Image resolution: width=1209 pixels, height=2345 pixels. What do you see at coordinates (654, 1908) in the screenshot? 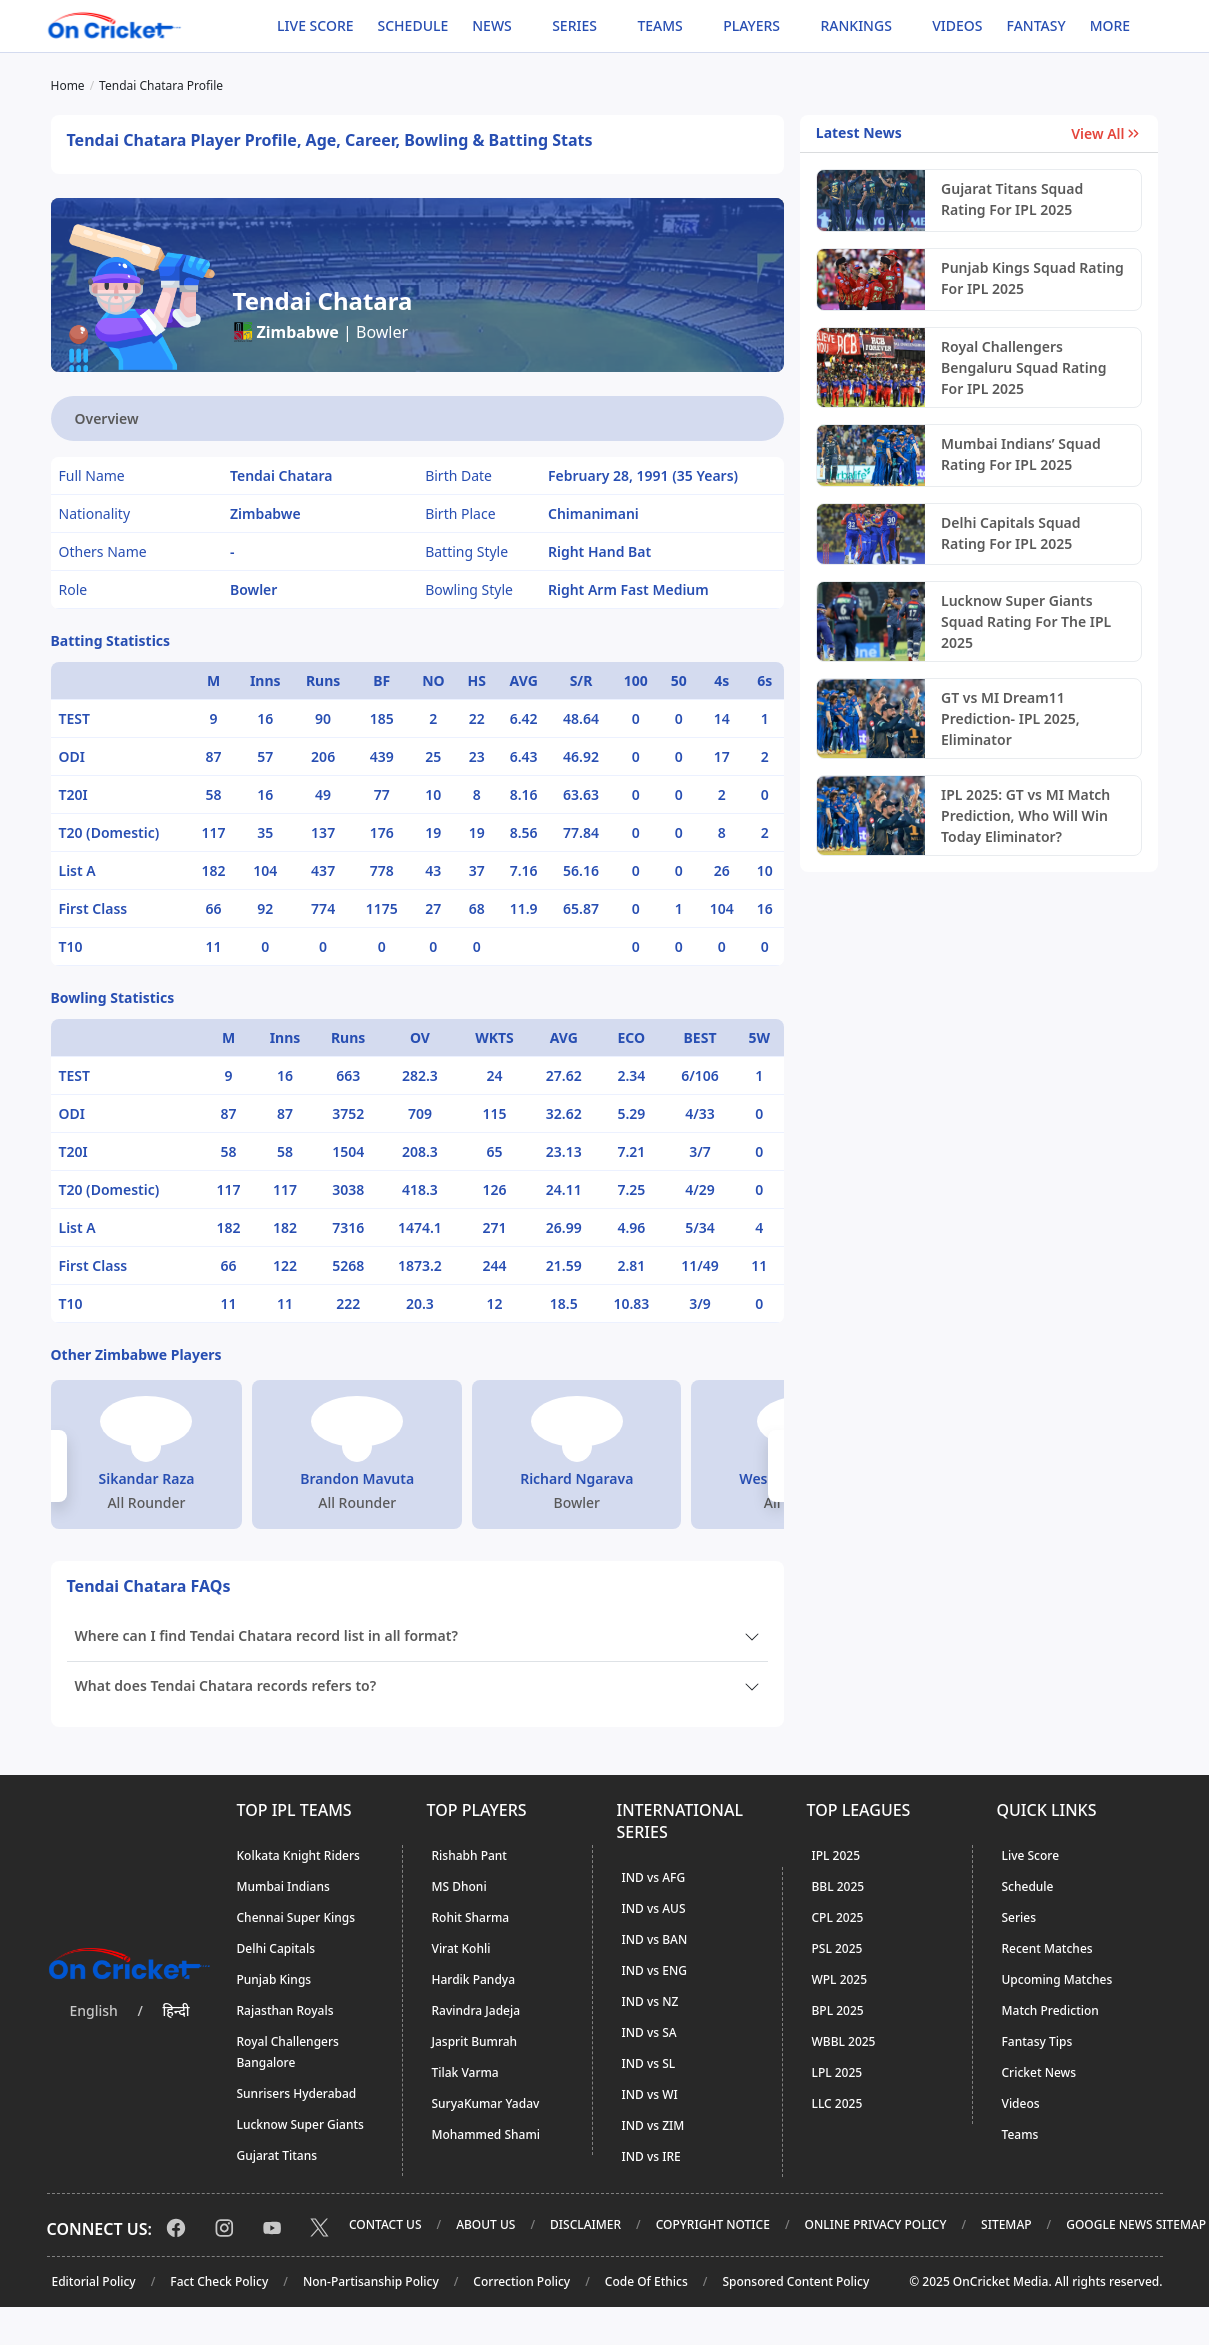
I see `IND vs AUS` at bounding box center [654, 1908].